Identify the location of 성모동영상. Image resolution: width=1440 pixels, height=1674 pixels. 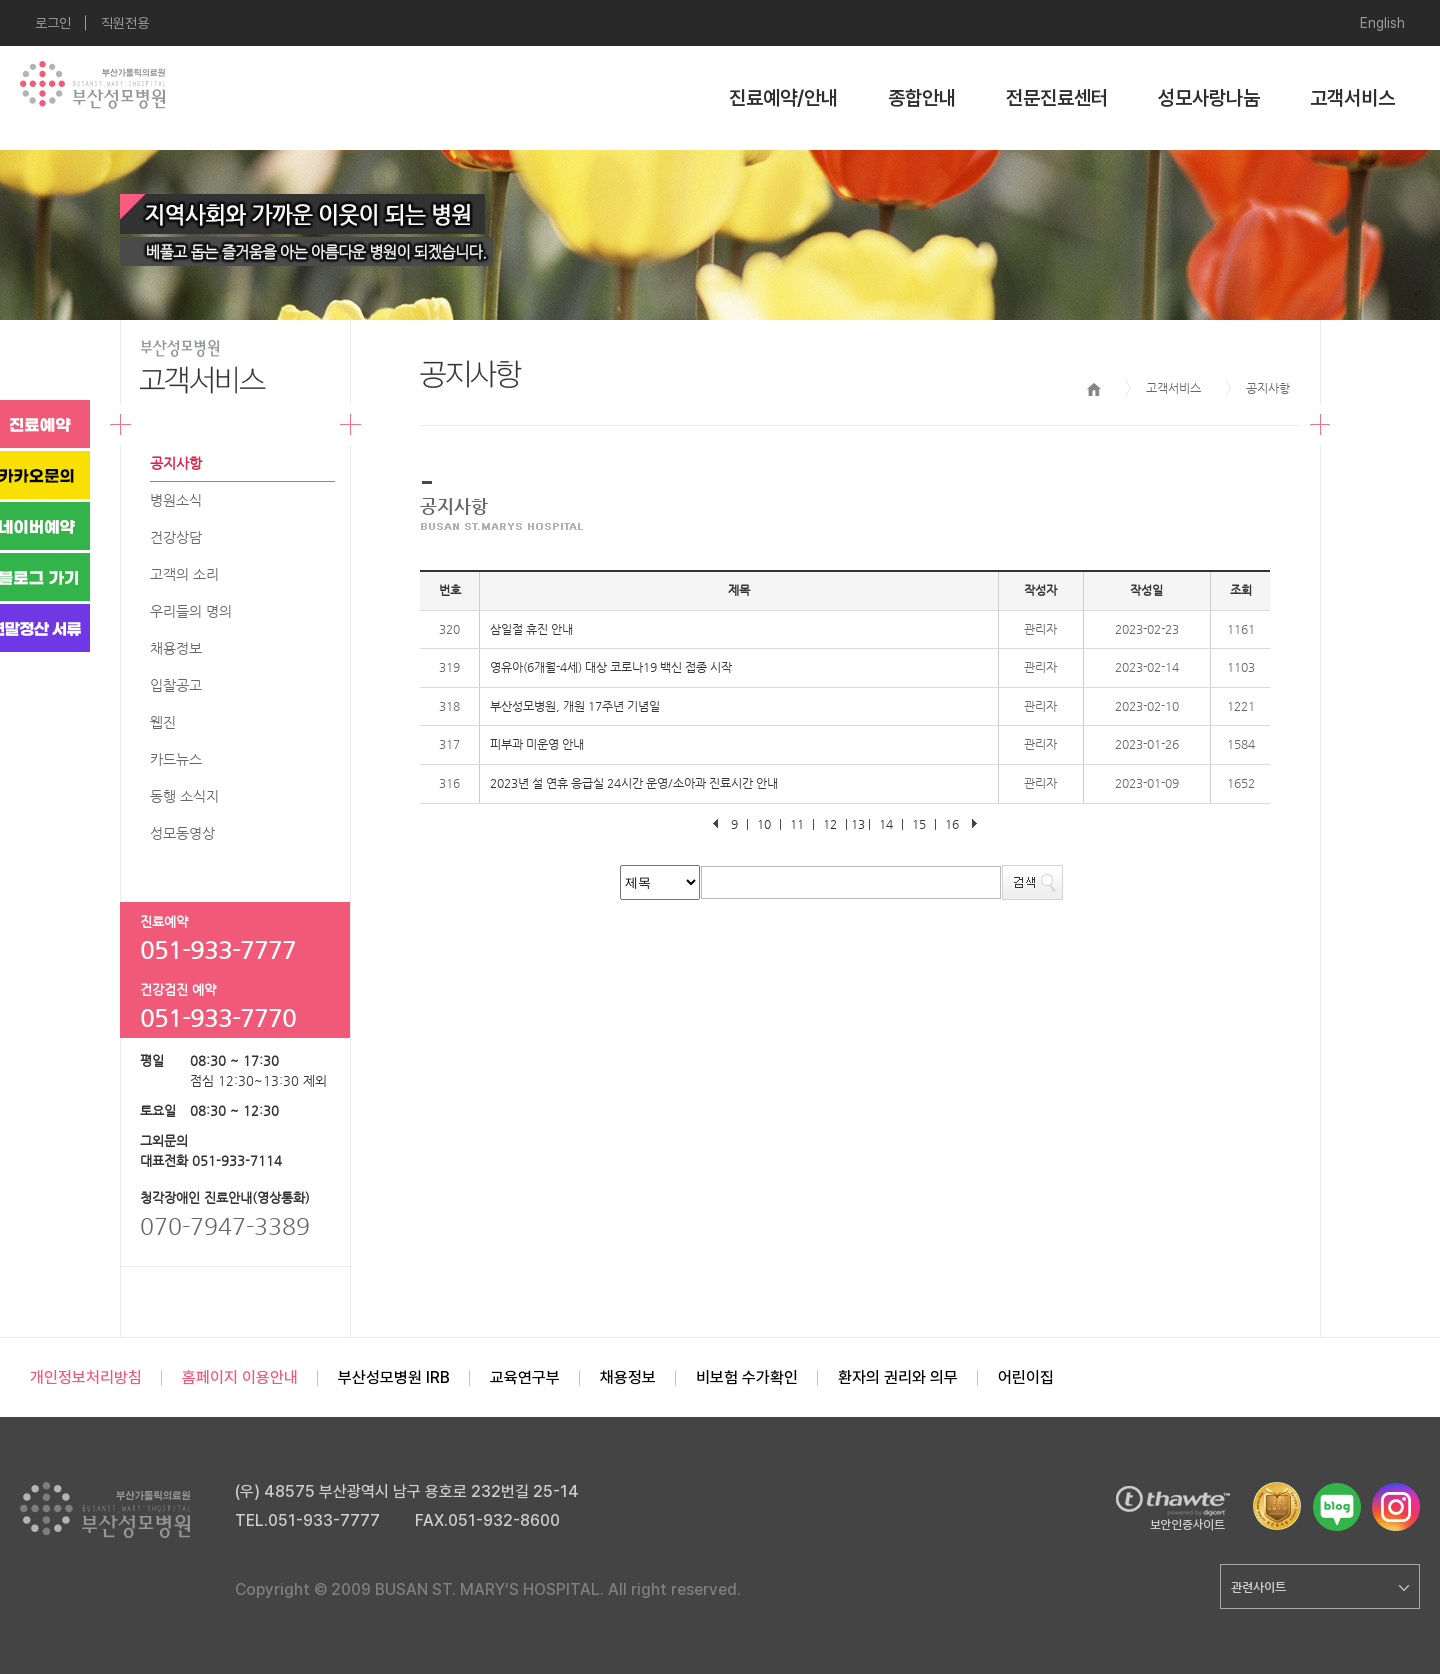
(182, 833).